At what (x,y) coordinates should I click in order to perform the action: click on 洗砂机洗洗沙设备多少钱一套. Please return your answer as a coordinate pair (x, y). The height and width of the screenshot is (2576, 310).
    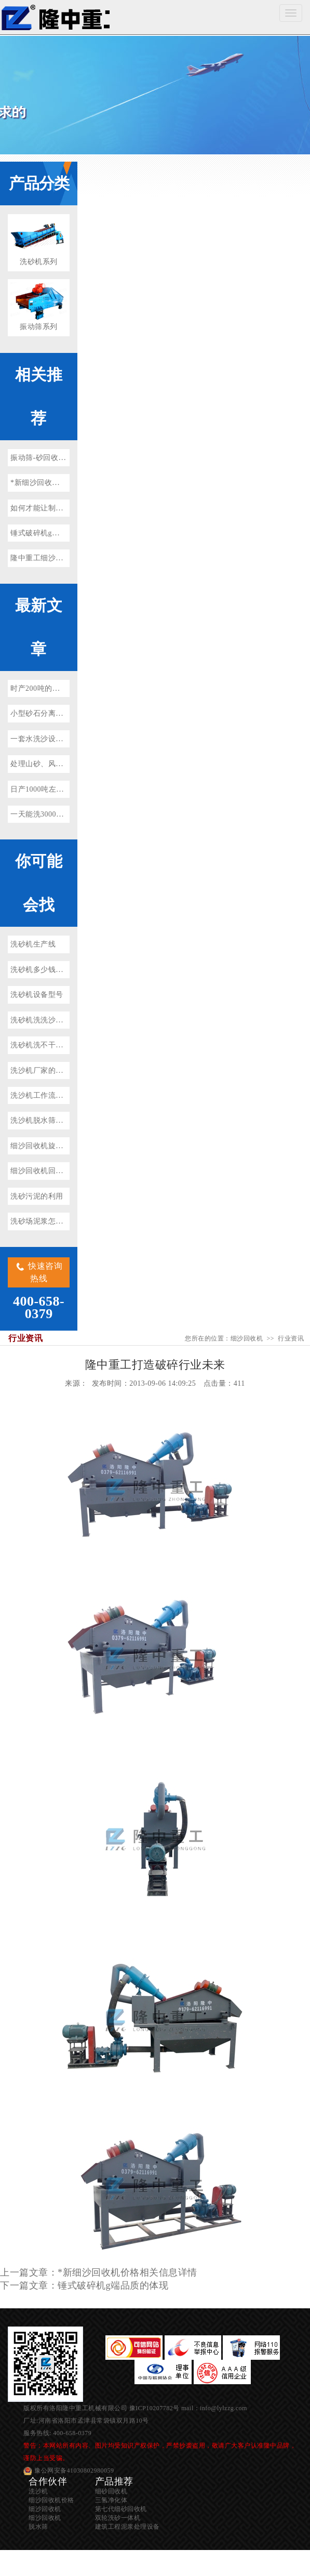
    Looking at the image, I should click on (59, 1020).